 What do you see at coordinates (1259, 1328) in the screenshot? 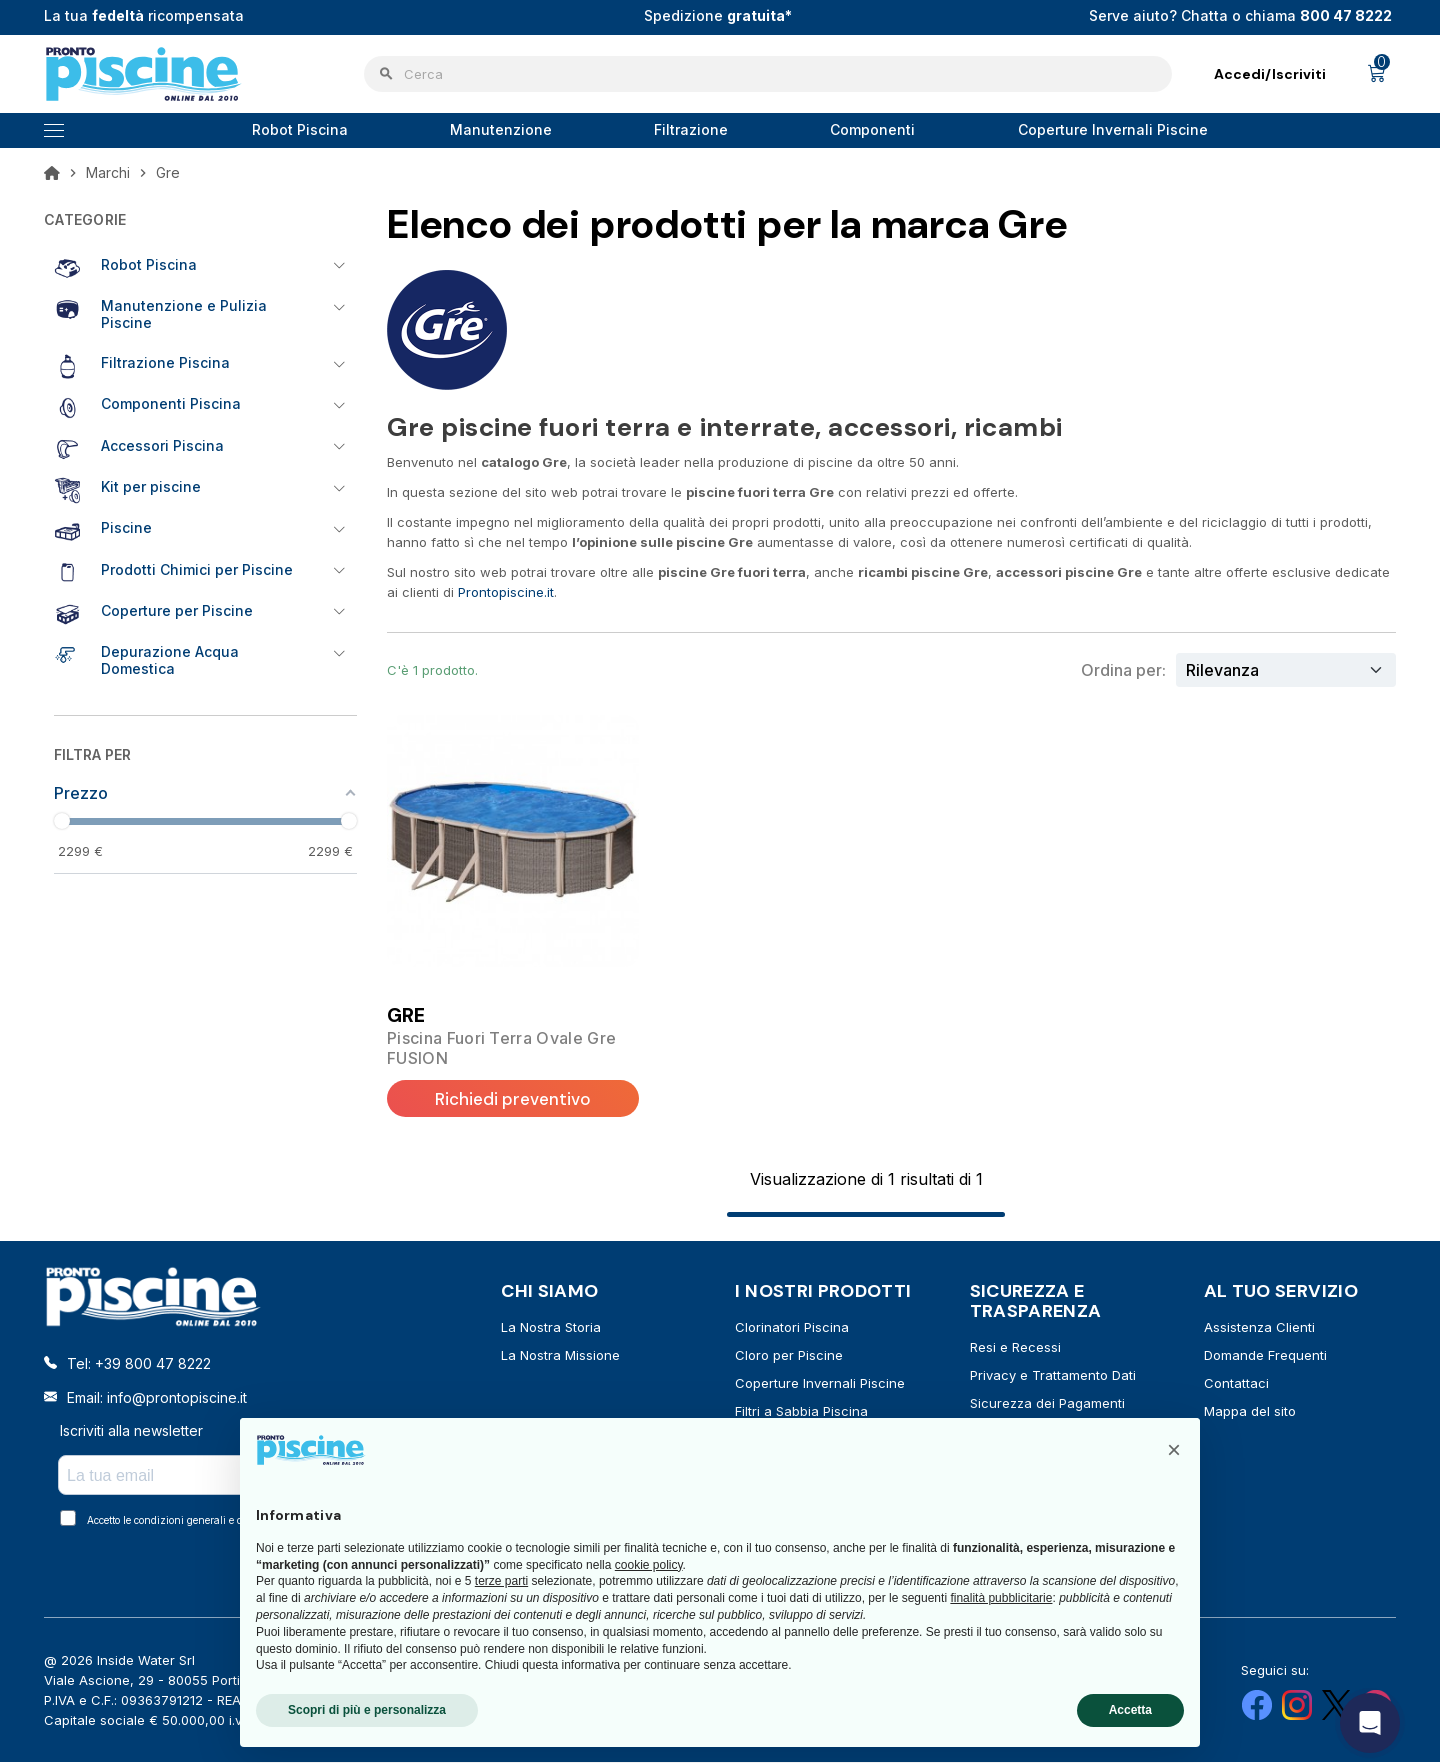
I see `Assistenza Clienti` at bounding box center [1259, 1328].